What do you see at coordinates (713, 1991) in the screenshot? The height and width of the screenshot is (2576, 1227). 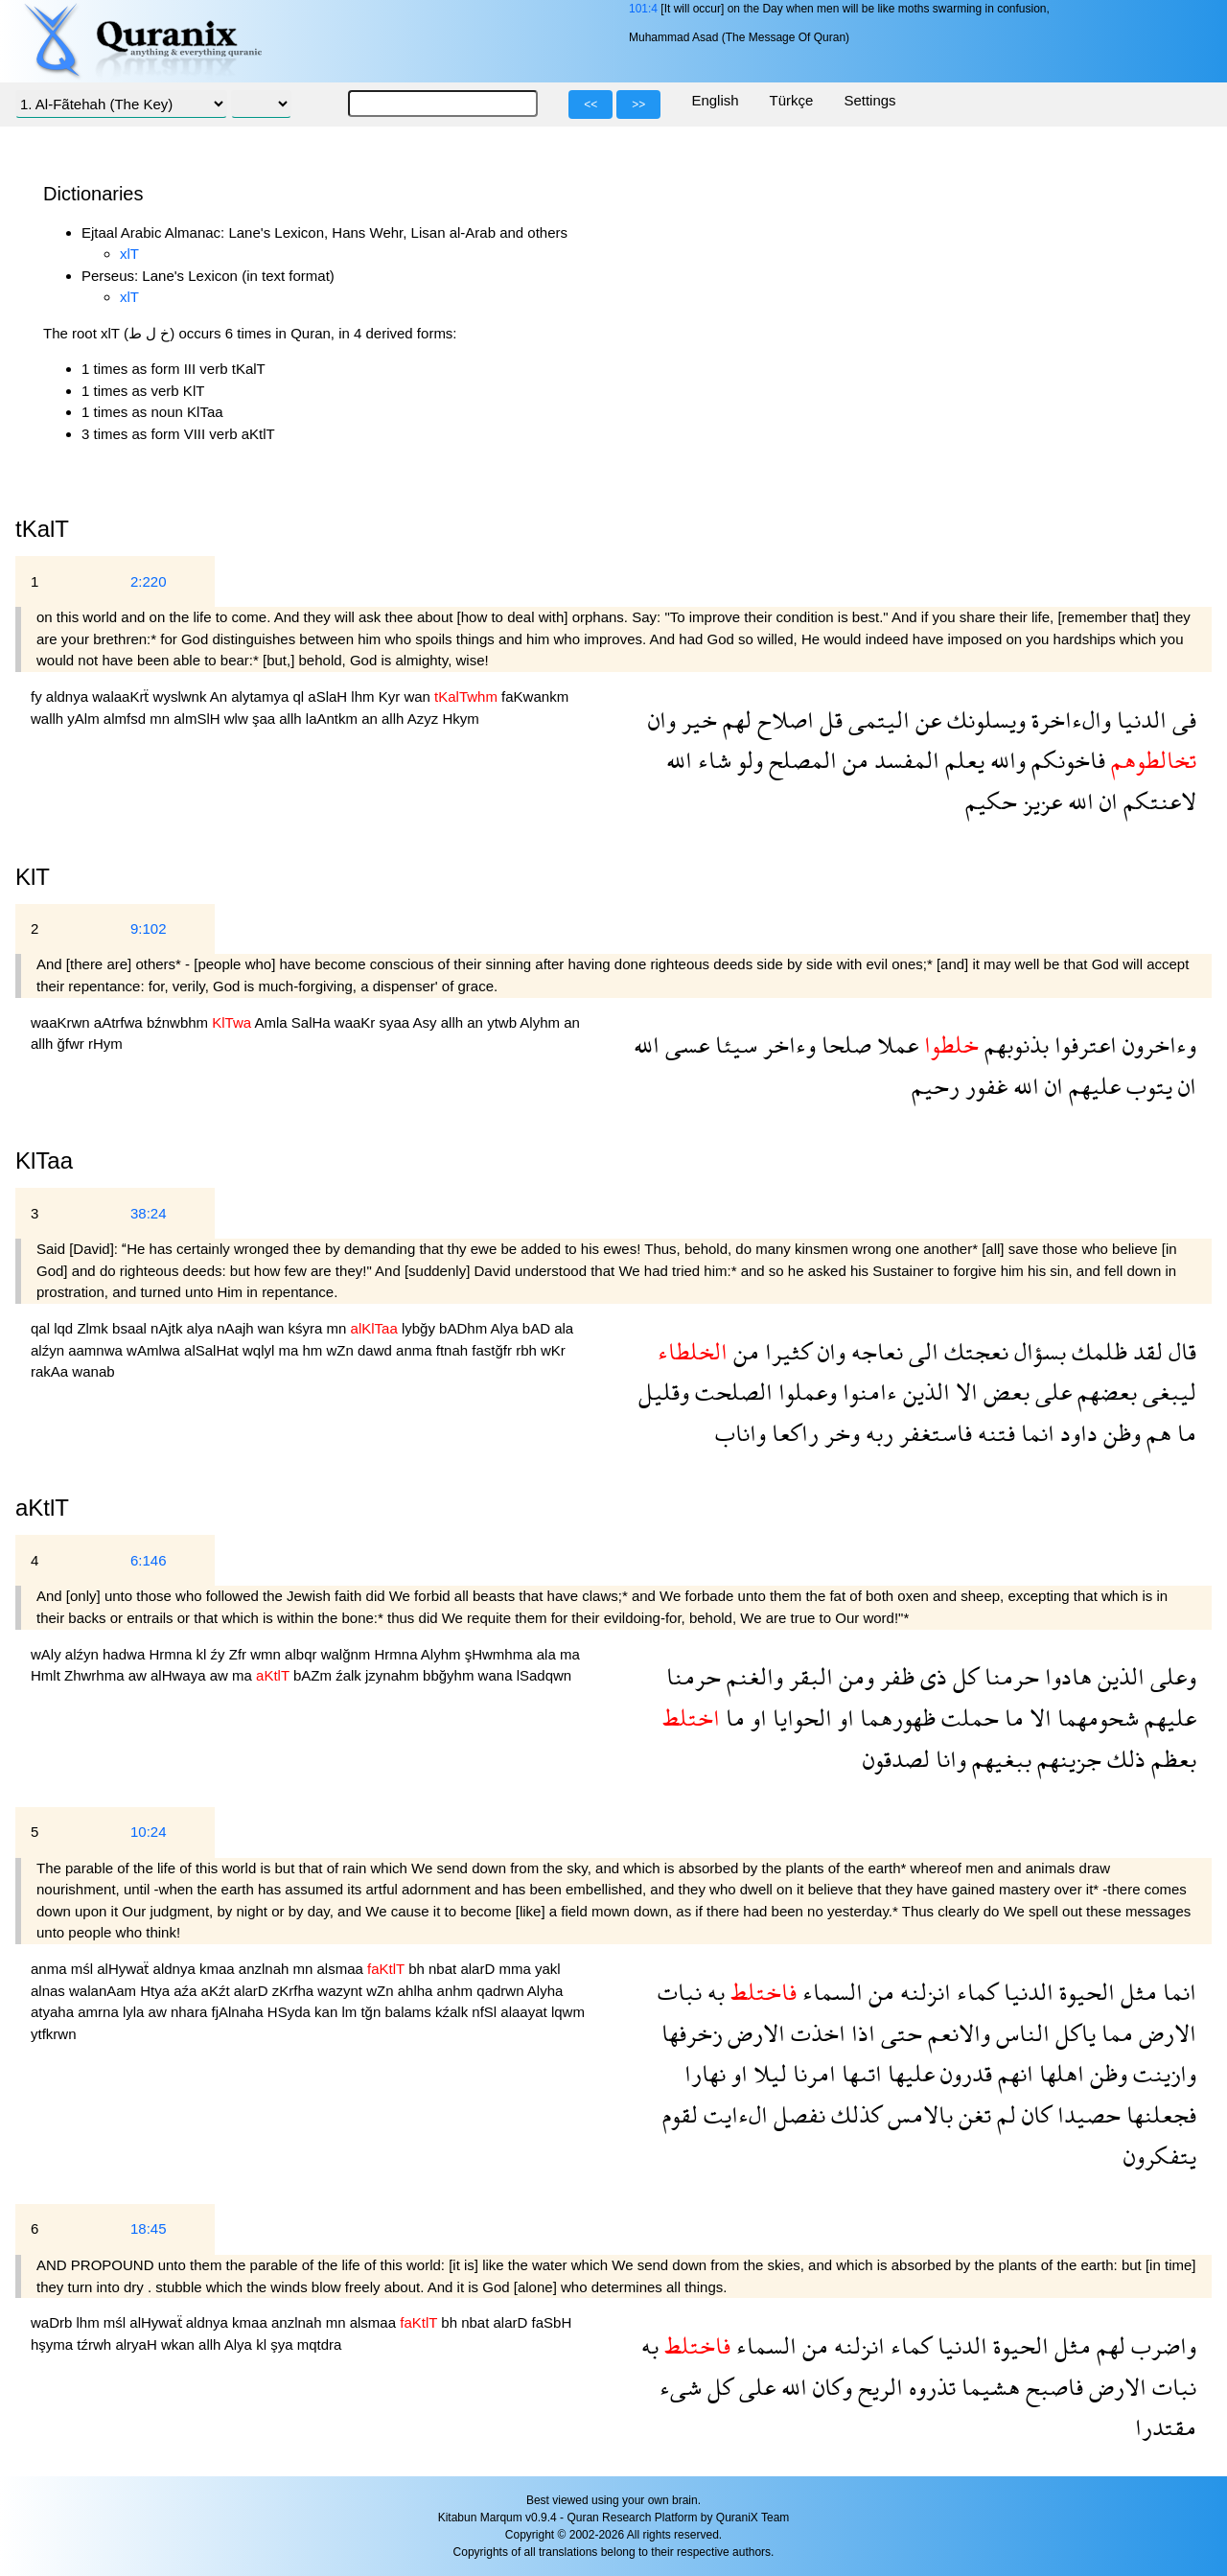 I see `به` at bounding box center [713, 1991].